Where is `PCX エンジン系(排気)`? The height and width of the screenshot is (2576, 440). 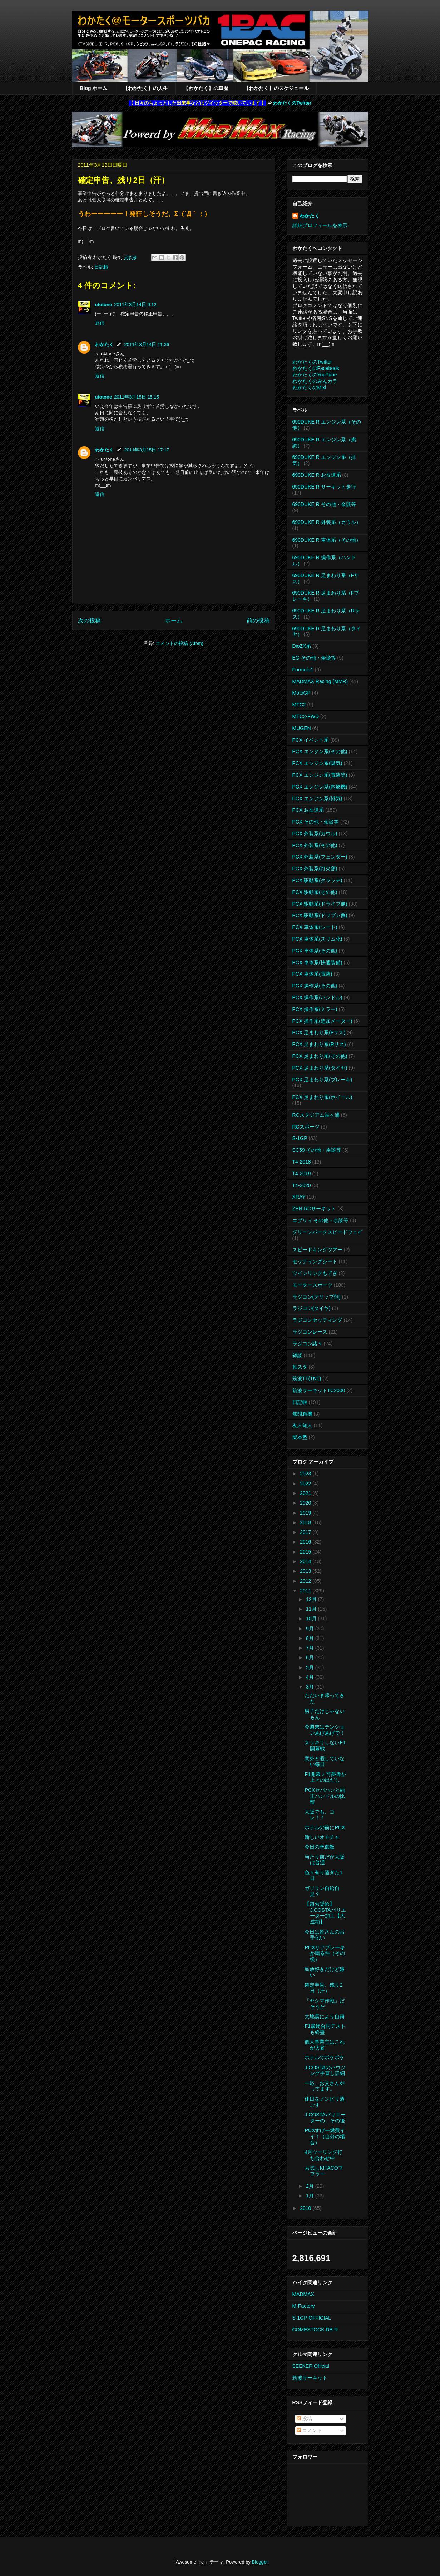 PCX エンジン系(排気) is located at coordinates (317, 798).